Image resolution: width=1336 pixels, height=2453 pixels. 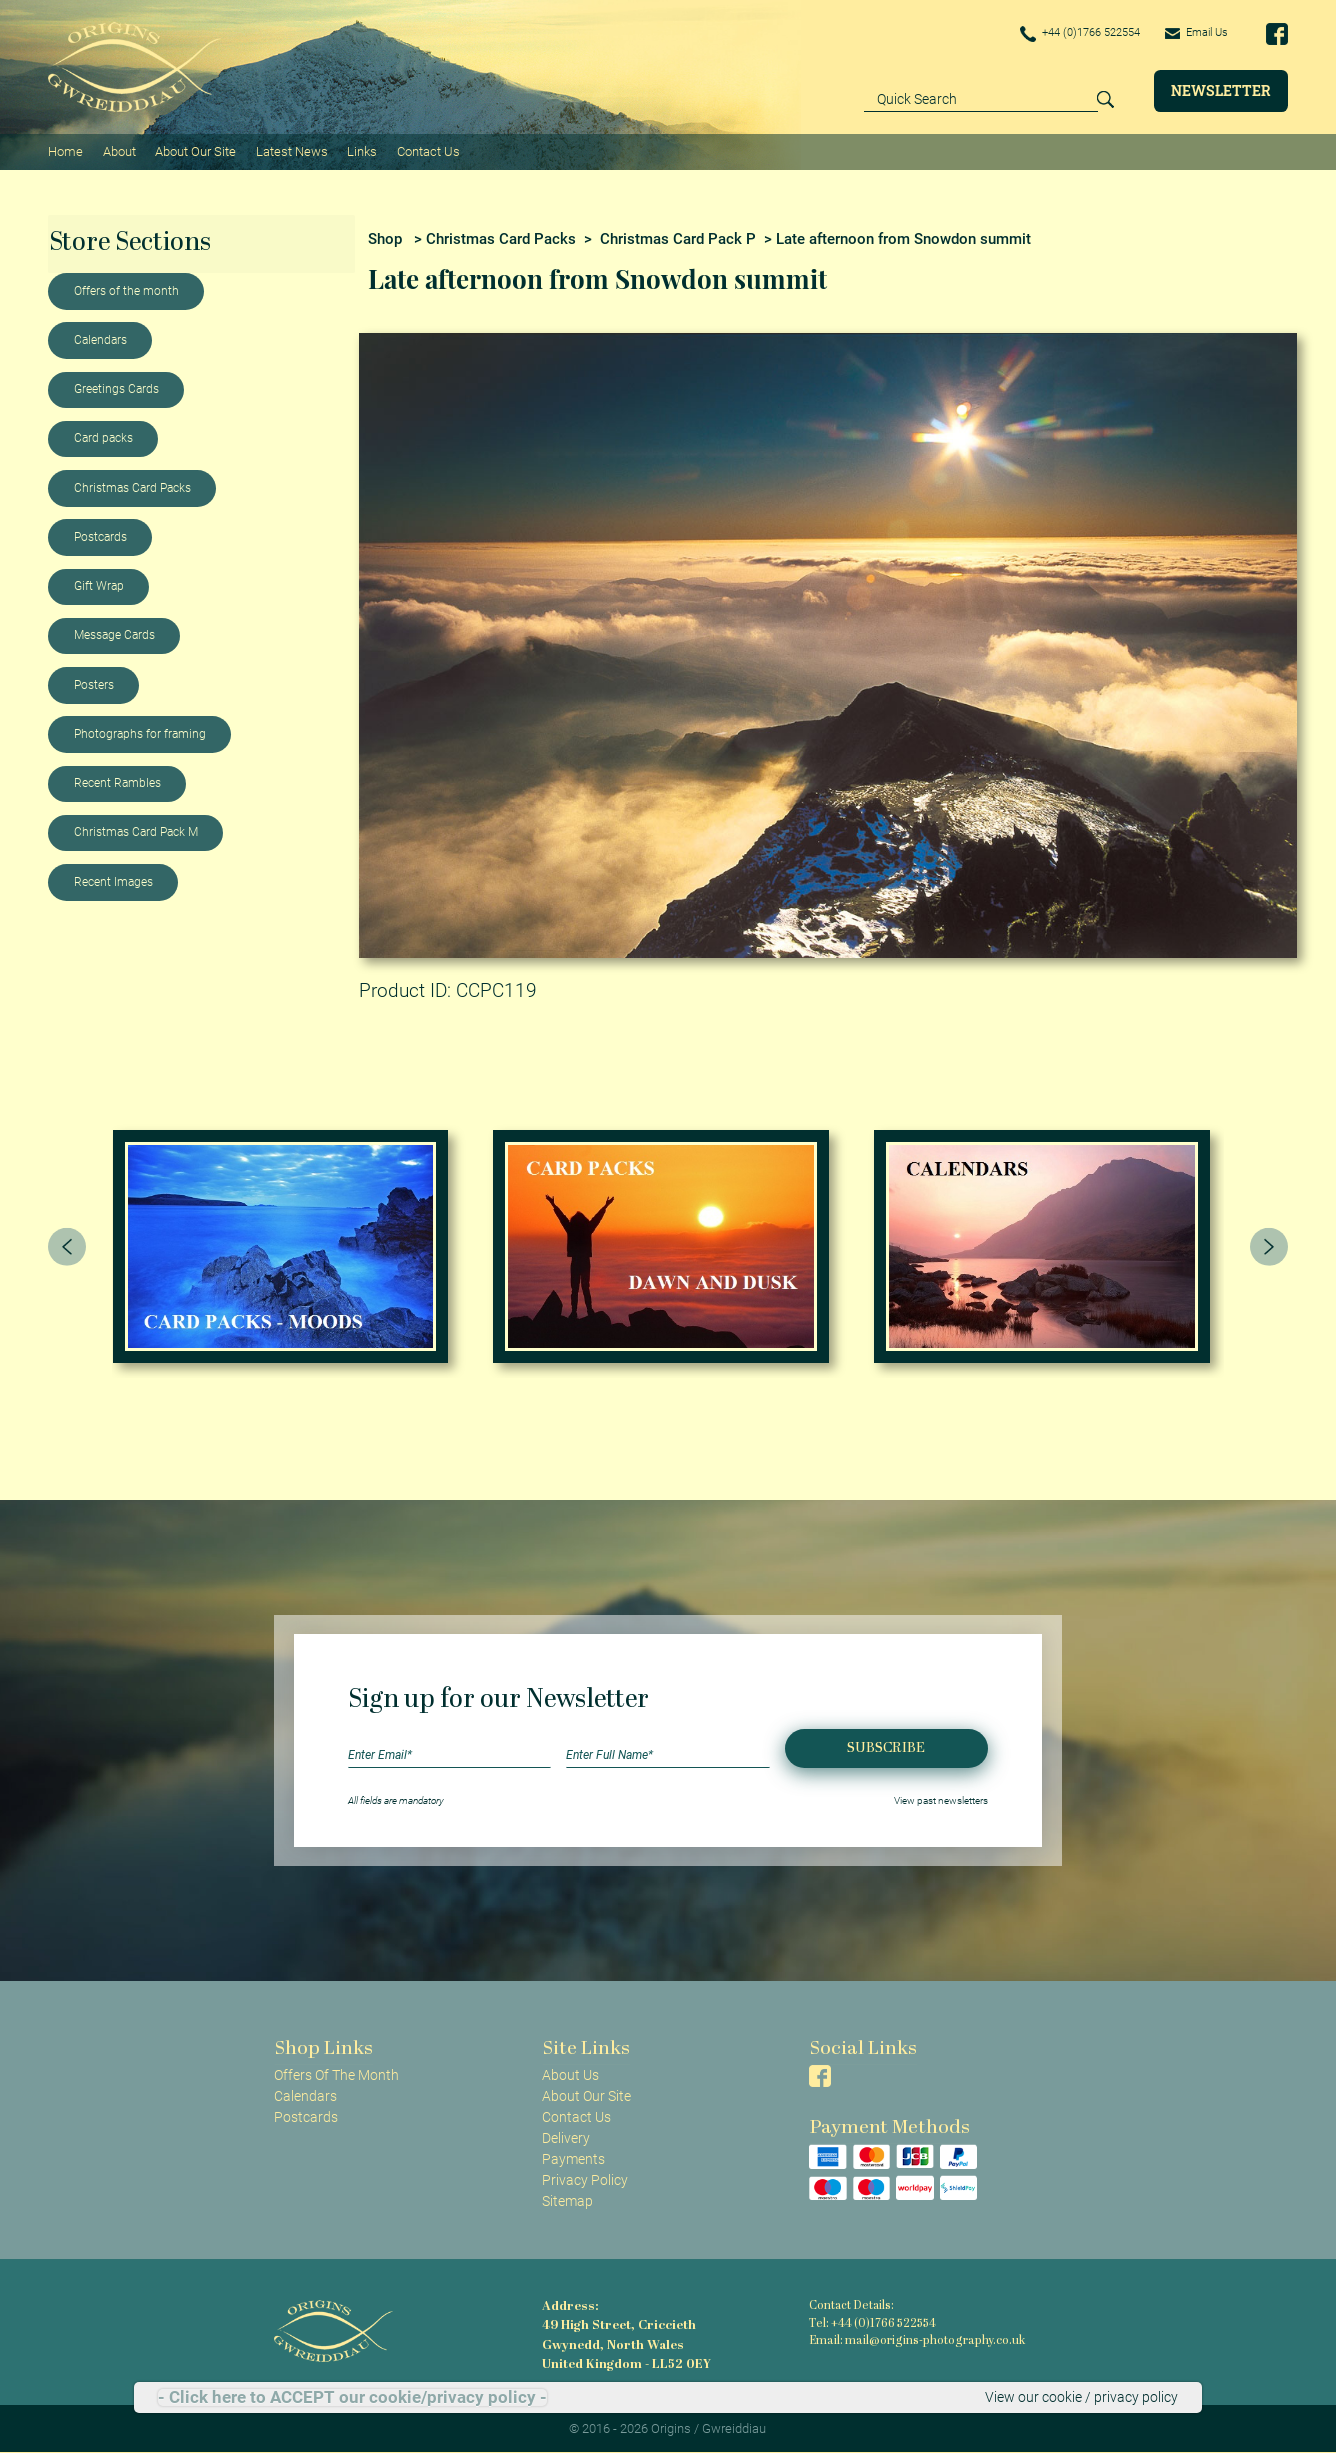 I want to click on About, so click(x=118, y=150).